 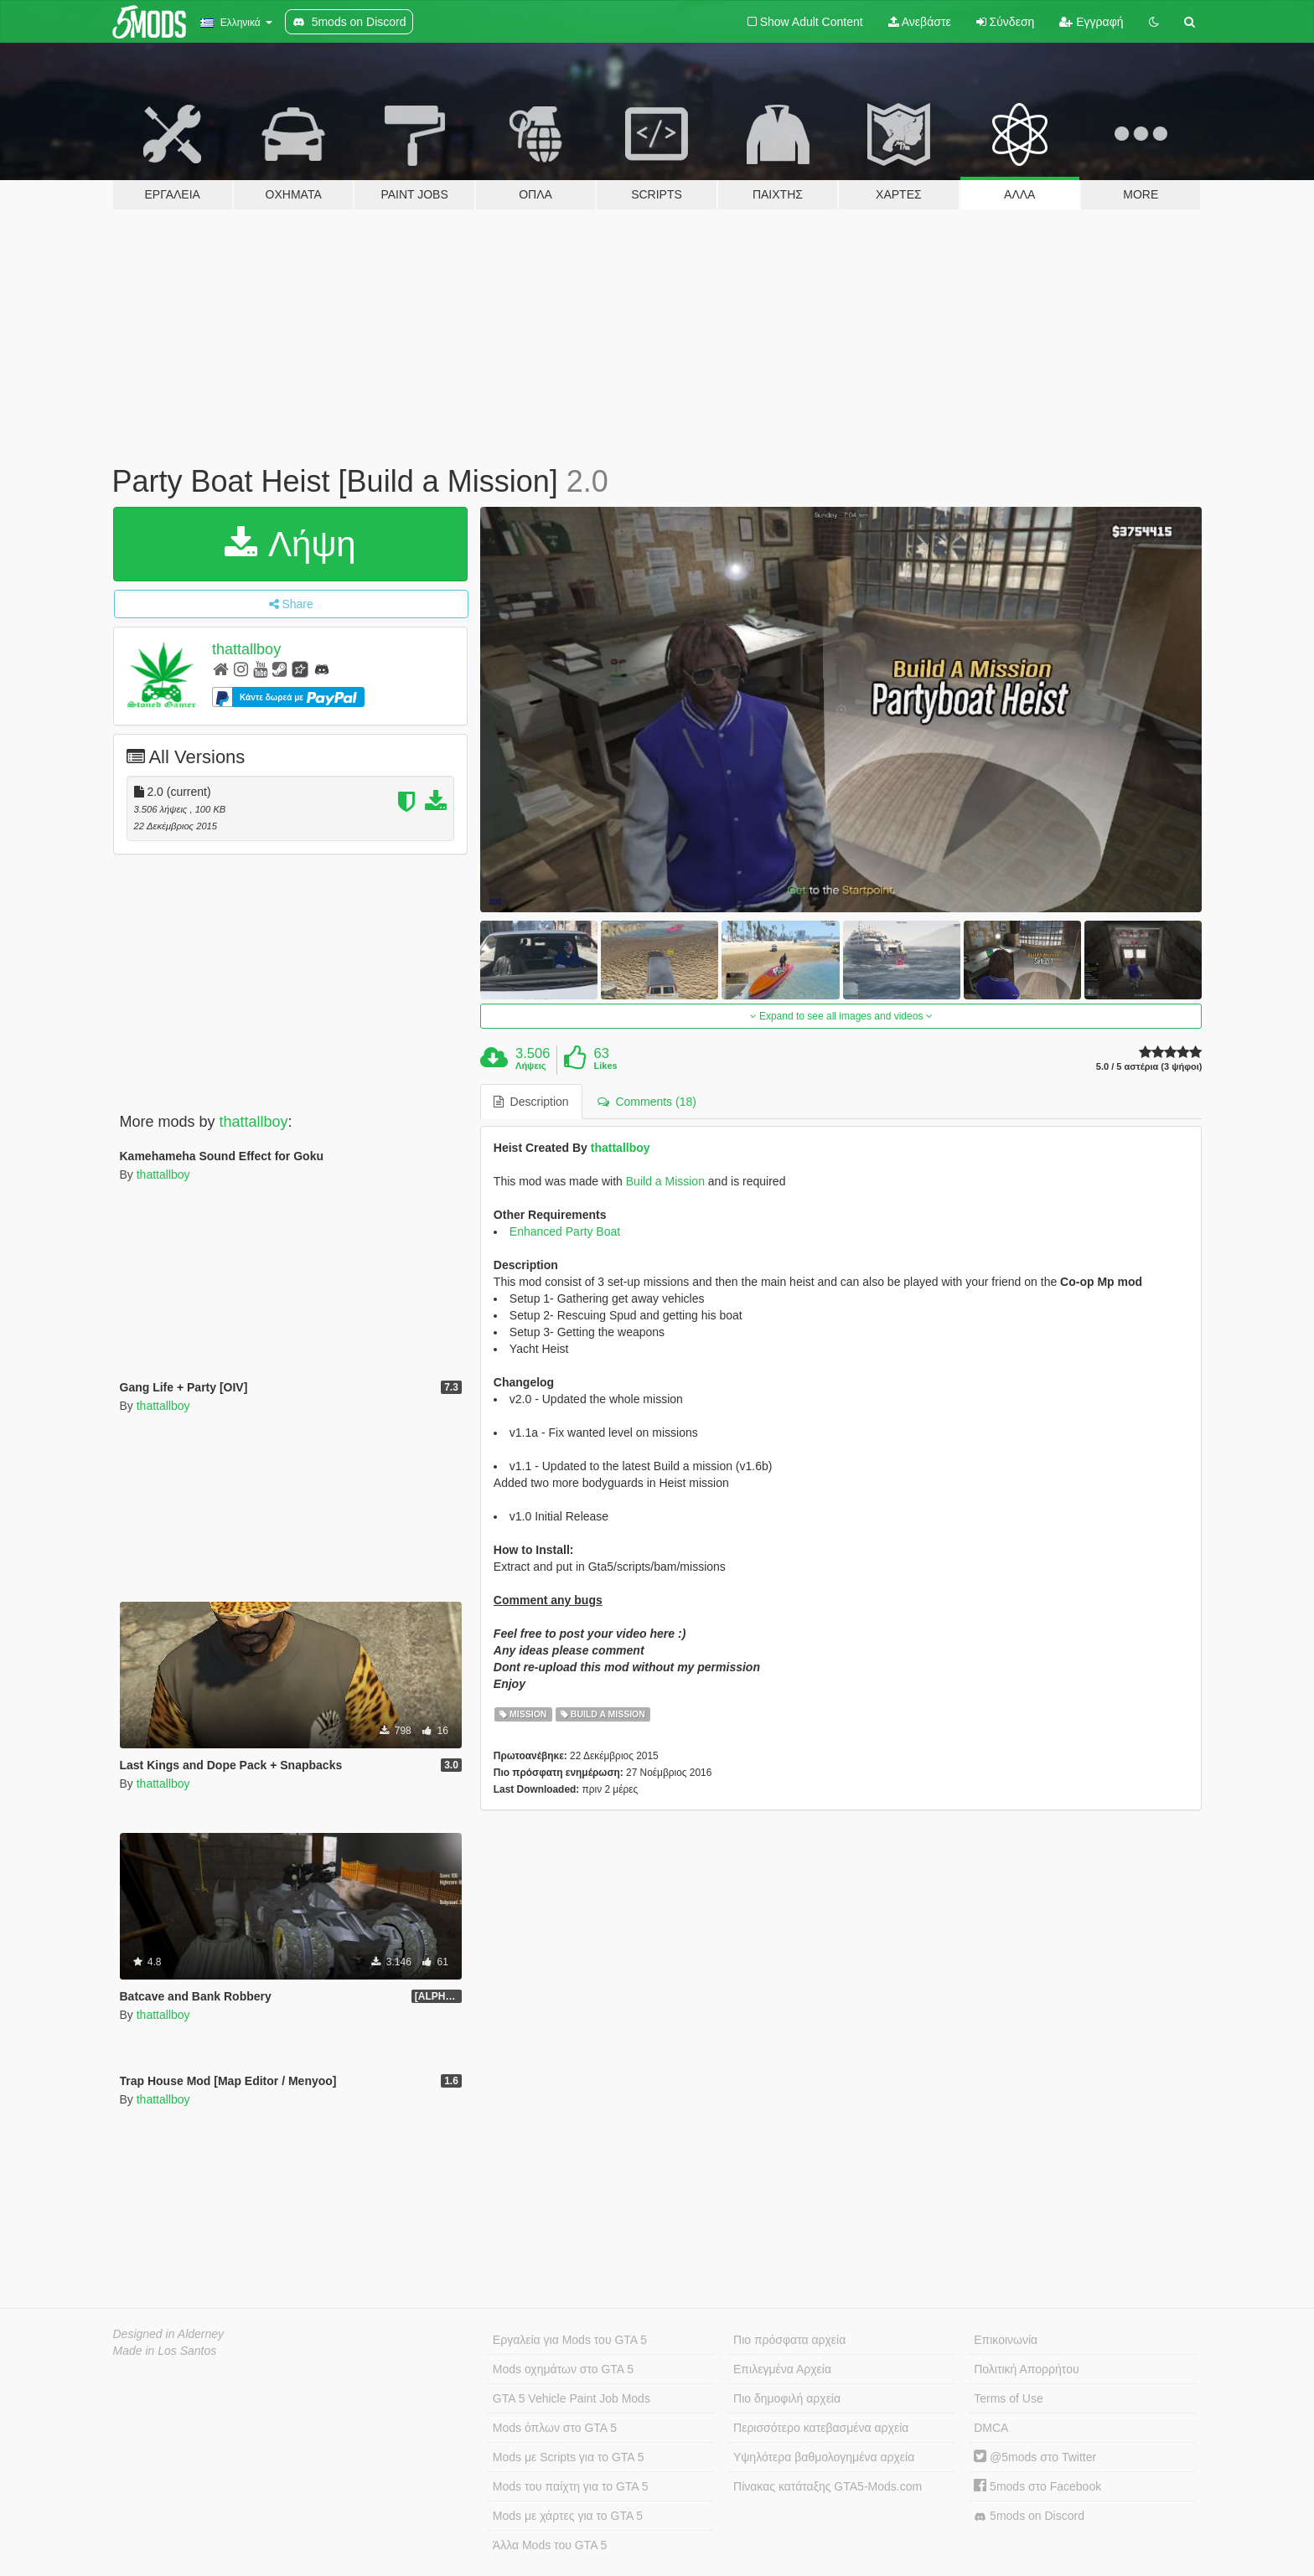 I want to click on Likes, so click(x=606, y=1066).